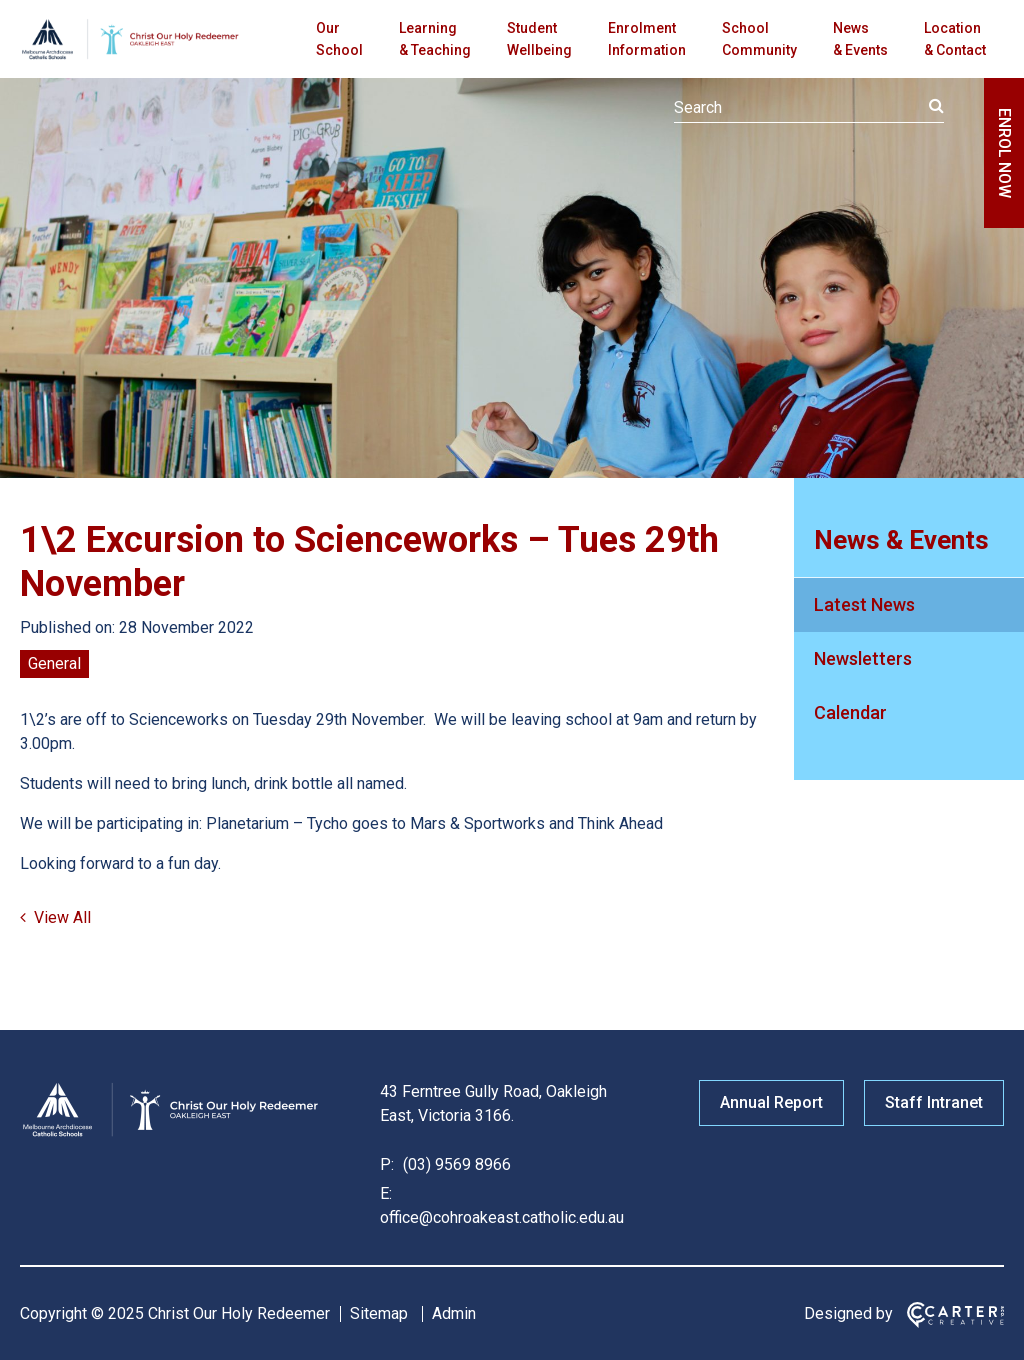 This screenshot has height=1360, width=1024. What do you see at coordinates (454, 1313) in the screenshot?
I see `Admin` at bounding box center [454, 1313].